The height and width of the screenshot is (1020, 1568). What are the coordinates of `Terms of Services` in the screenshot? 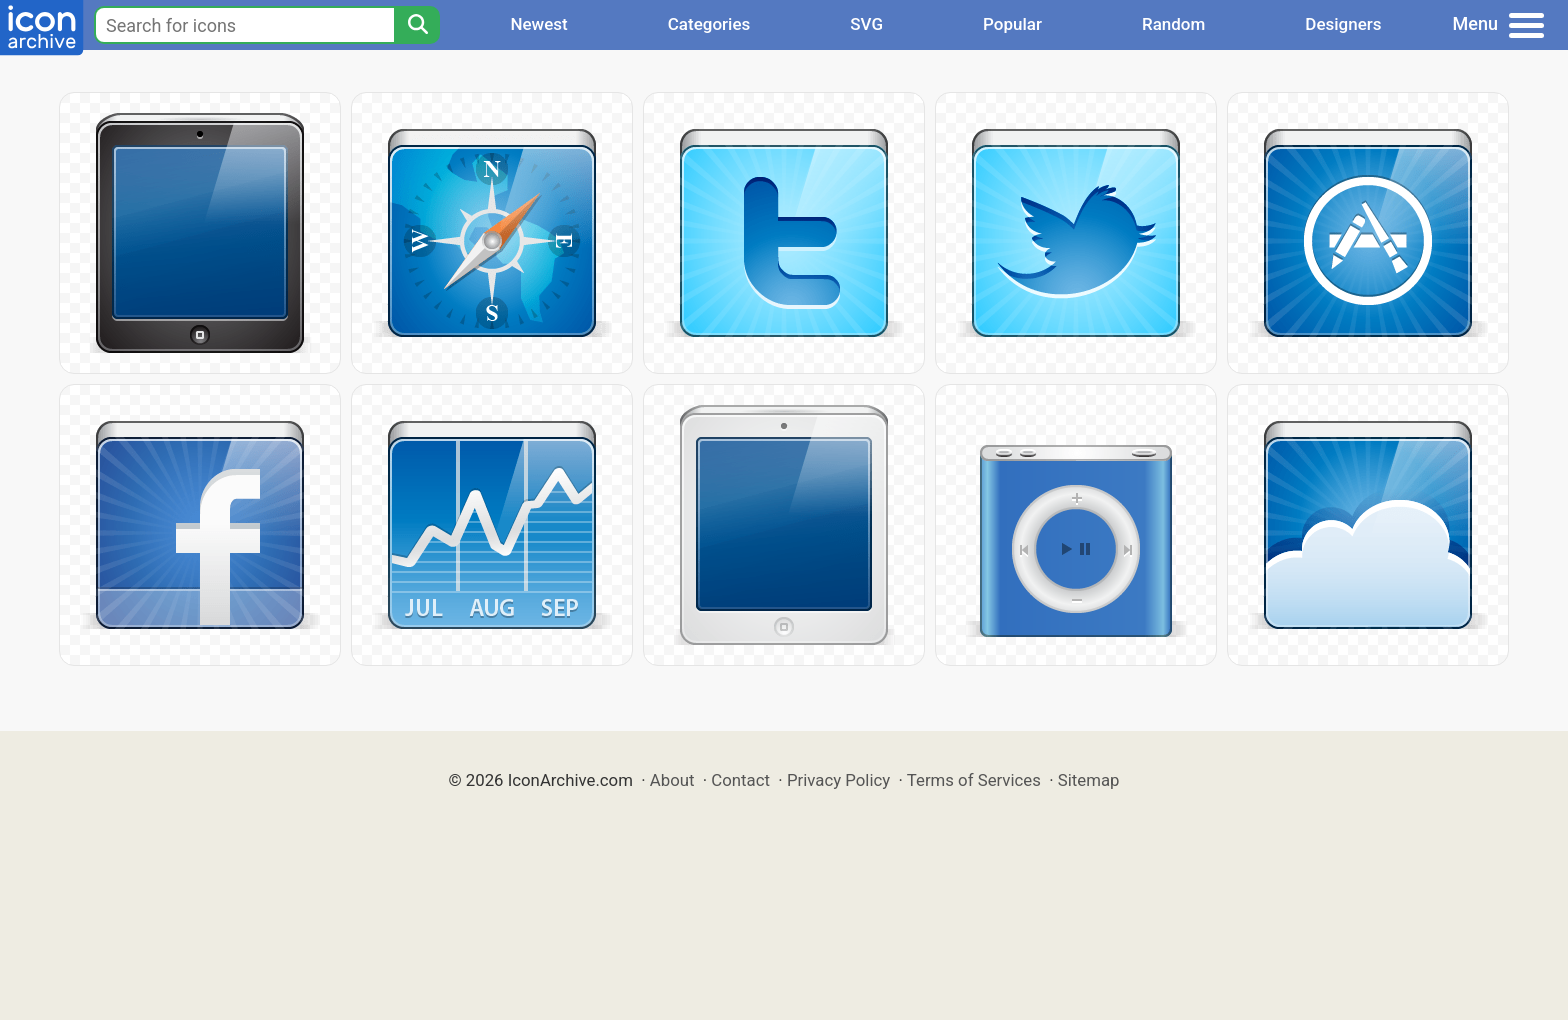 It's located at (974, 780).